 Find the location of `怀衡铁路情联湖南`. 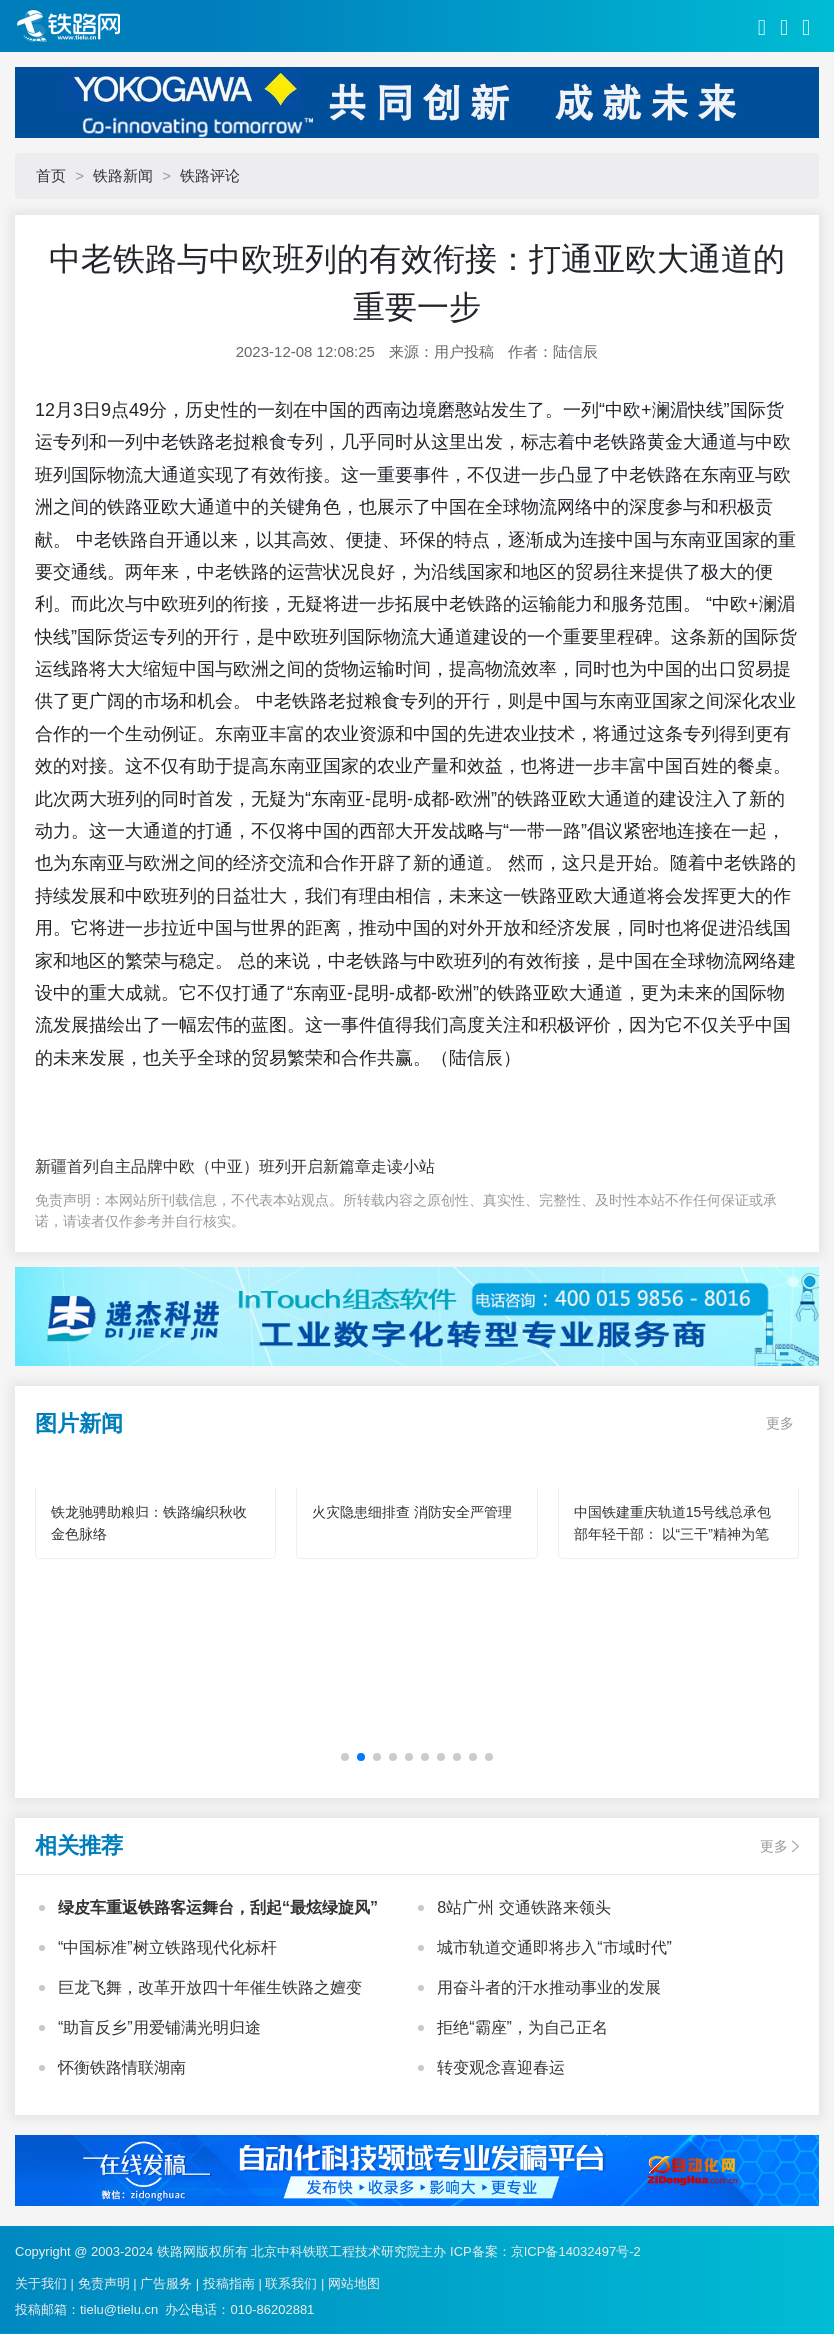

怀衡铁路情联湖南 is located at coordinates (122, 2067).